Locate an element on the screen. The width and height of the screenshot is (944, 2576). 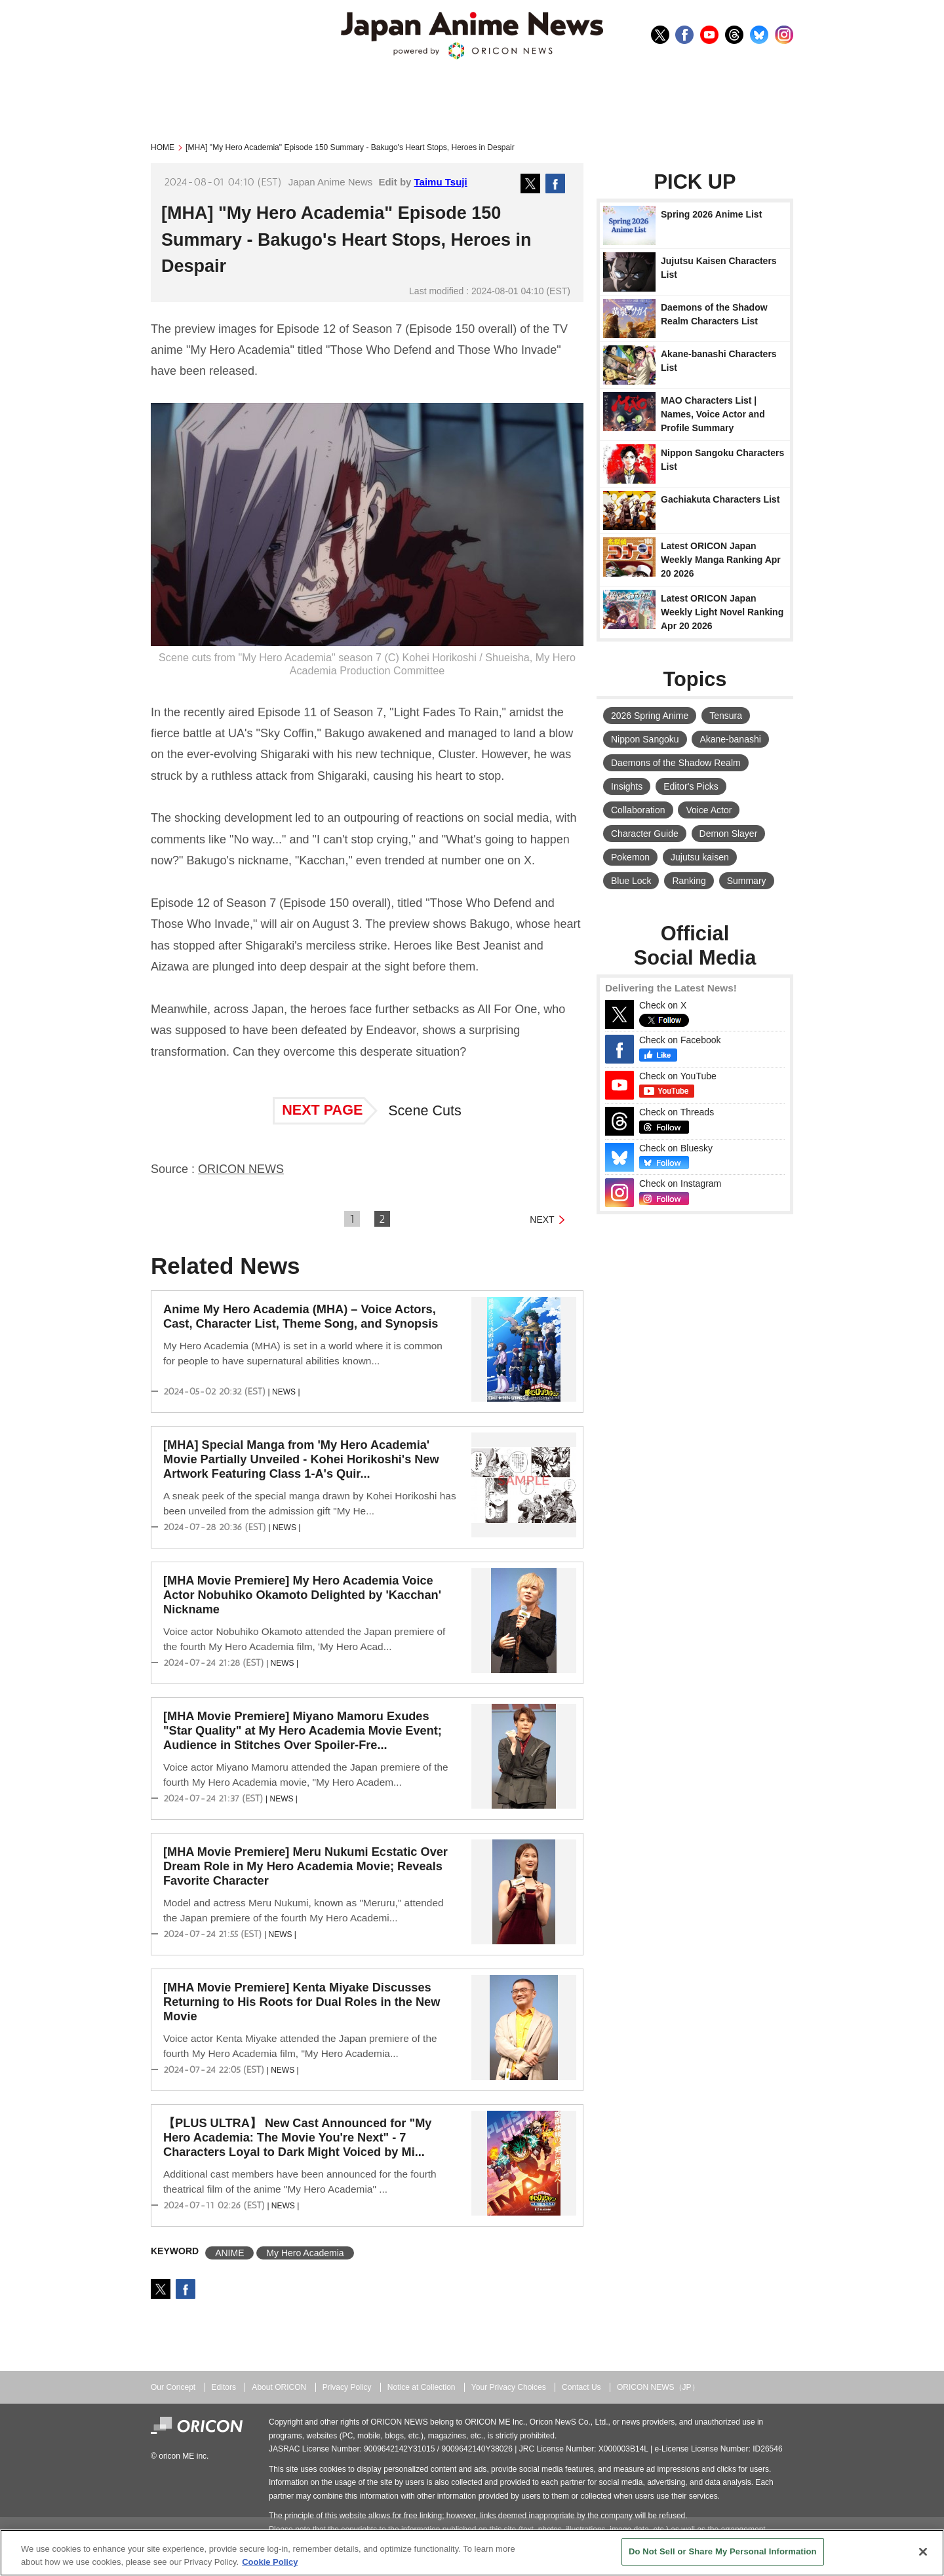
Tensura is located at coordinates (725, 715).